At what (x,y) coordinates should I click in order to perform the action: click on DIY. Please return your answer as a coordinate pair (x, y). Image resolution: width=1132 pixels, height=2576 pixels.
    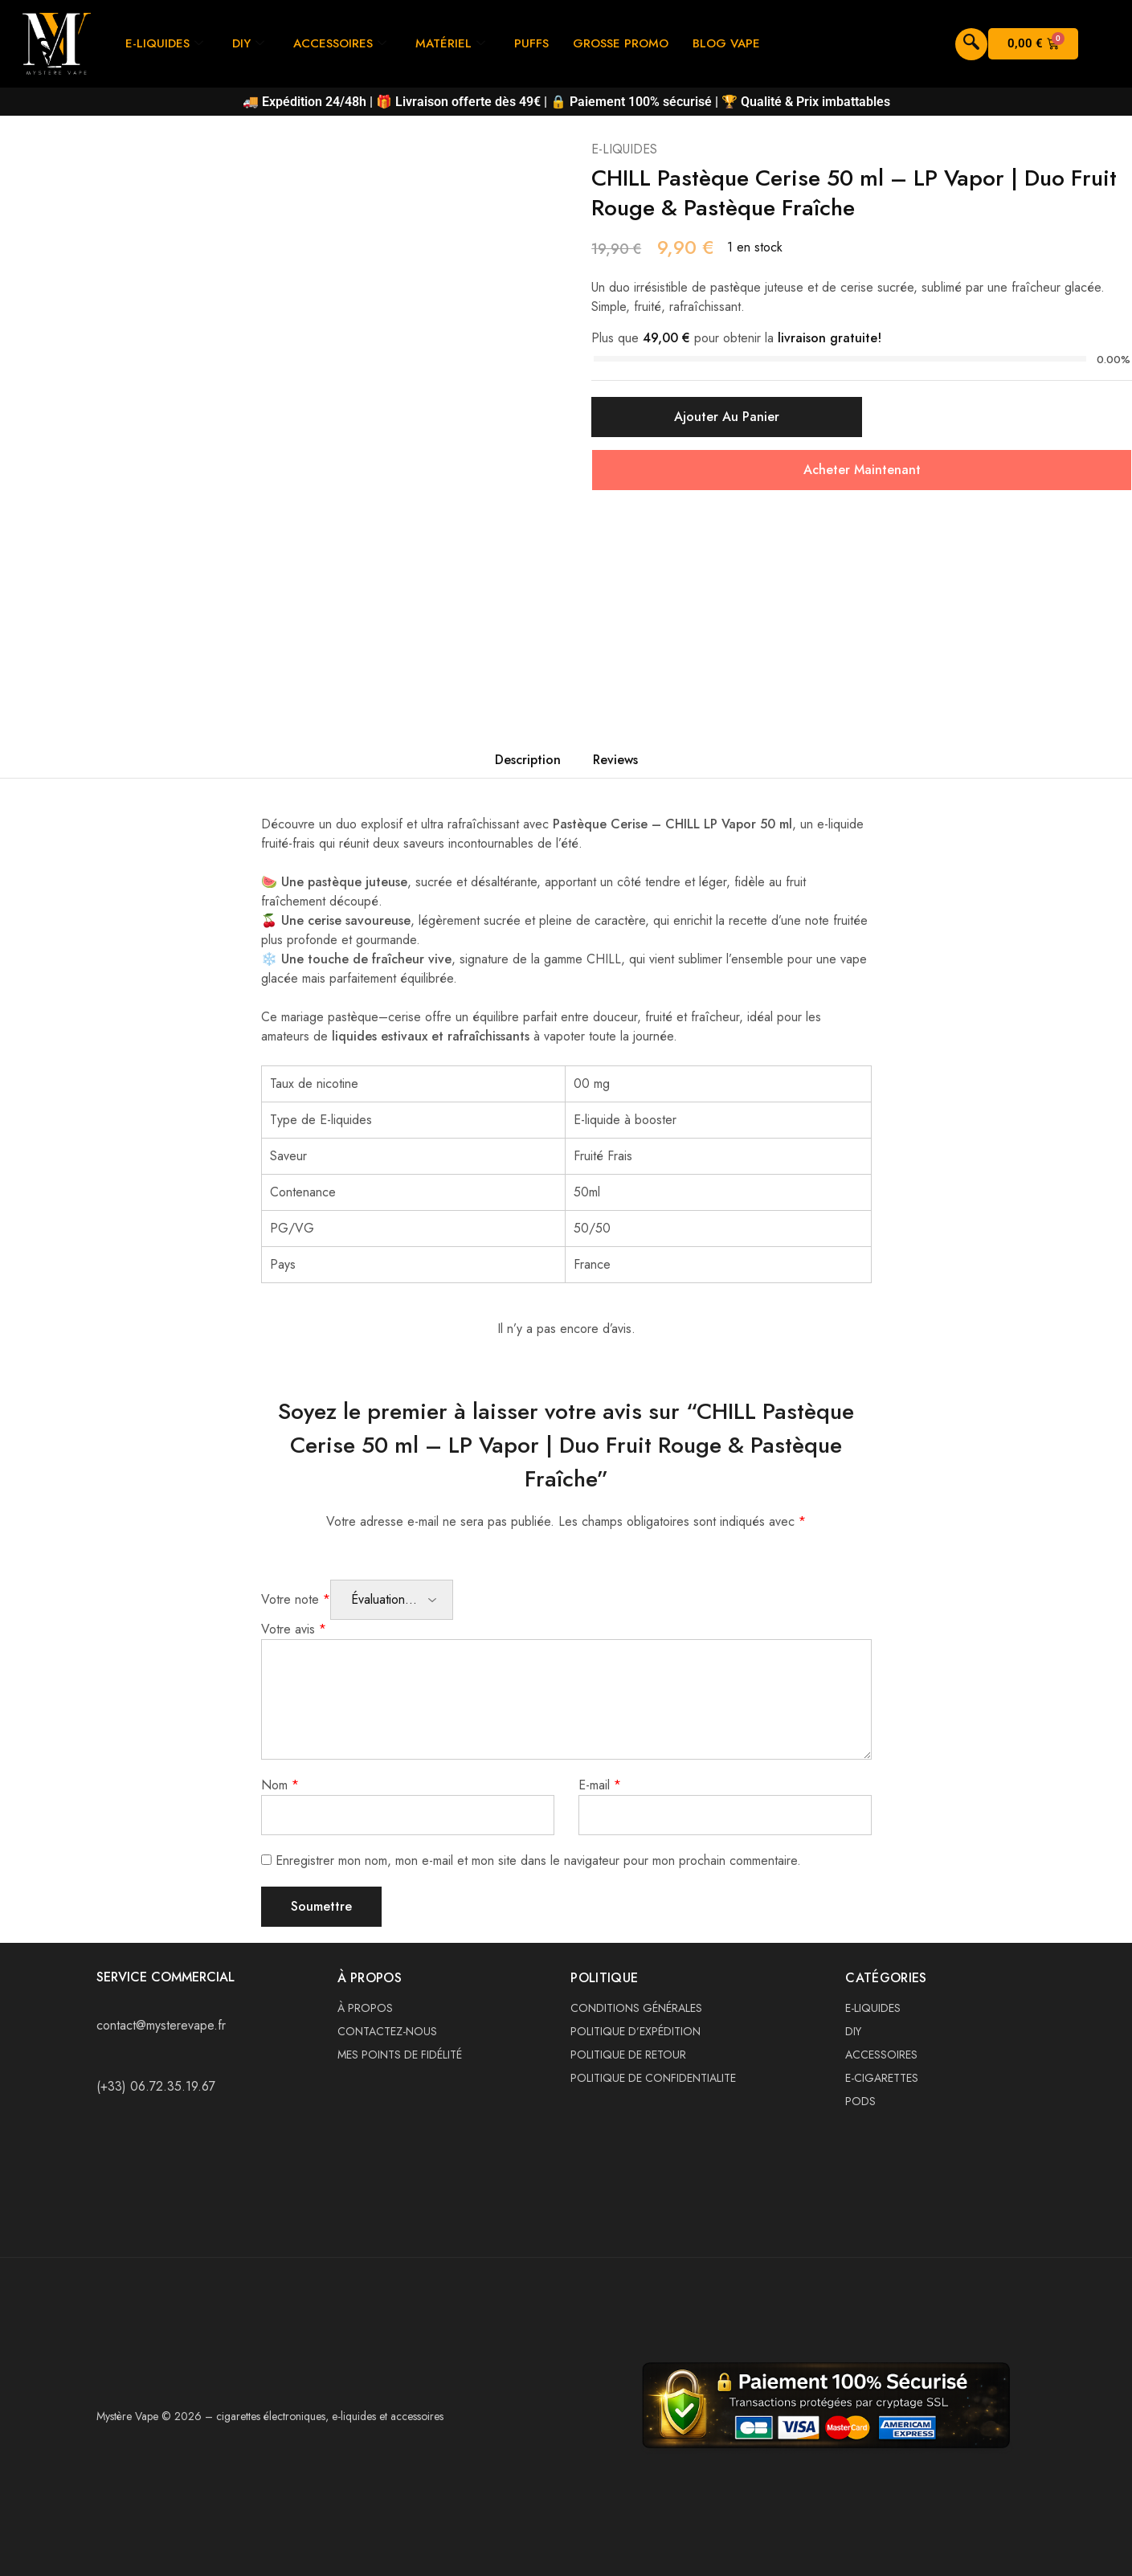
    Looking at the image, I should click on (248, 43).